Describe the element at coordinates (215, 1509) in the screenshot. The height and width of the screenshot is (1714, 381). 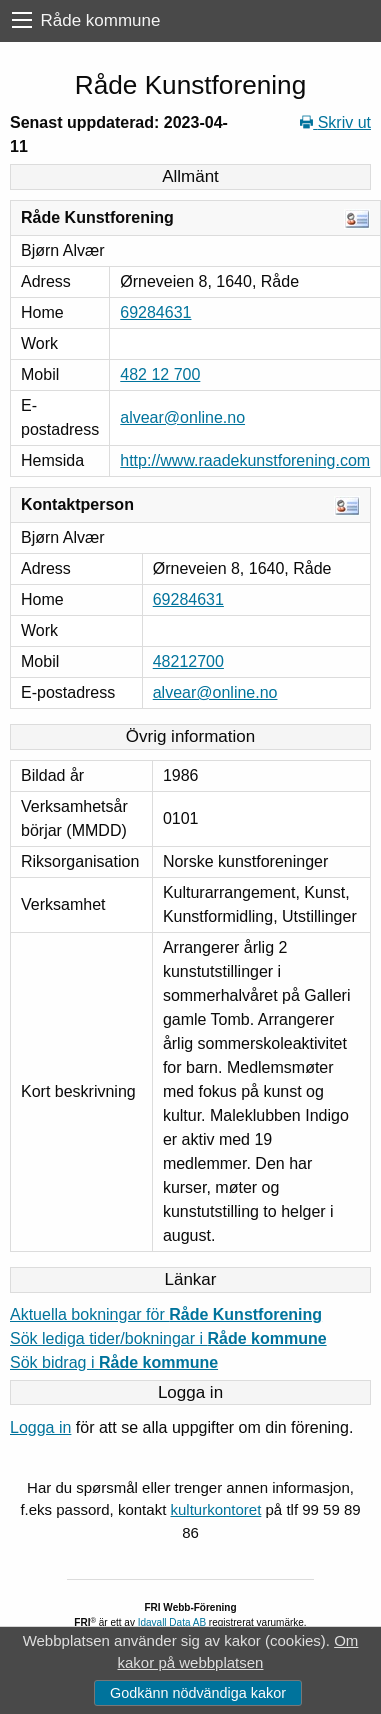
I see `kulturkontoret` at that location.